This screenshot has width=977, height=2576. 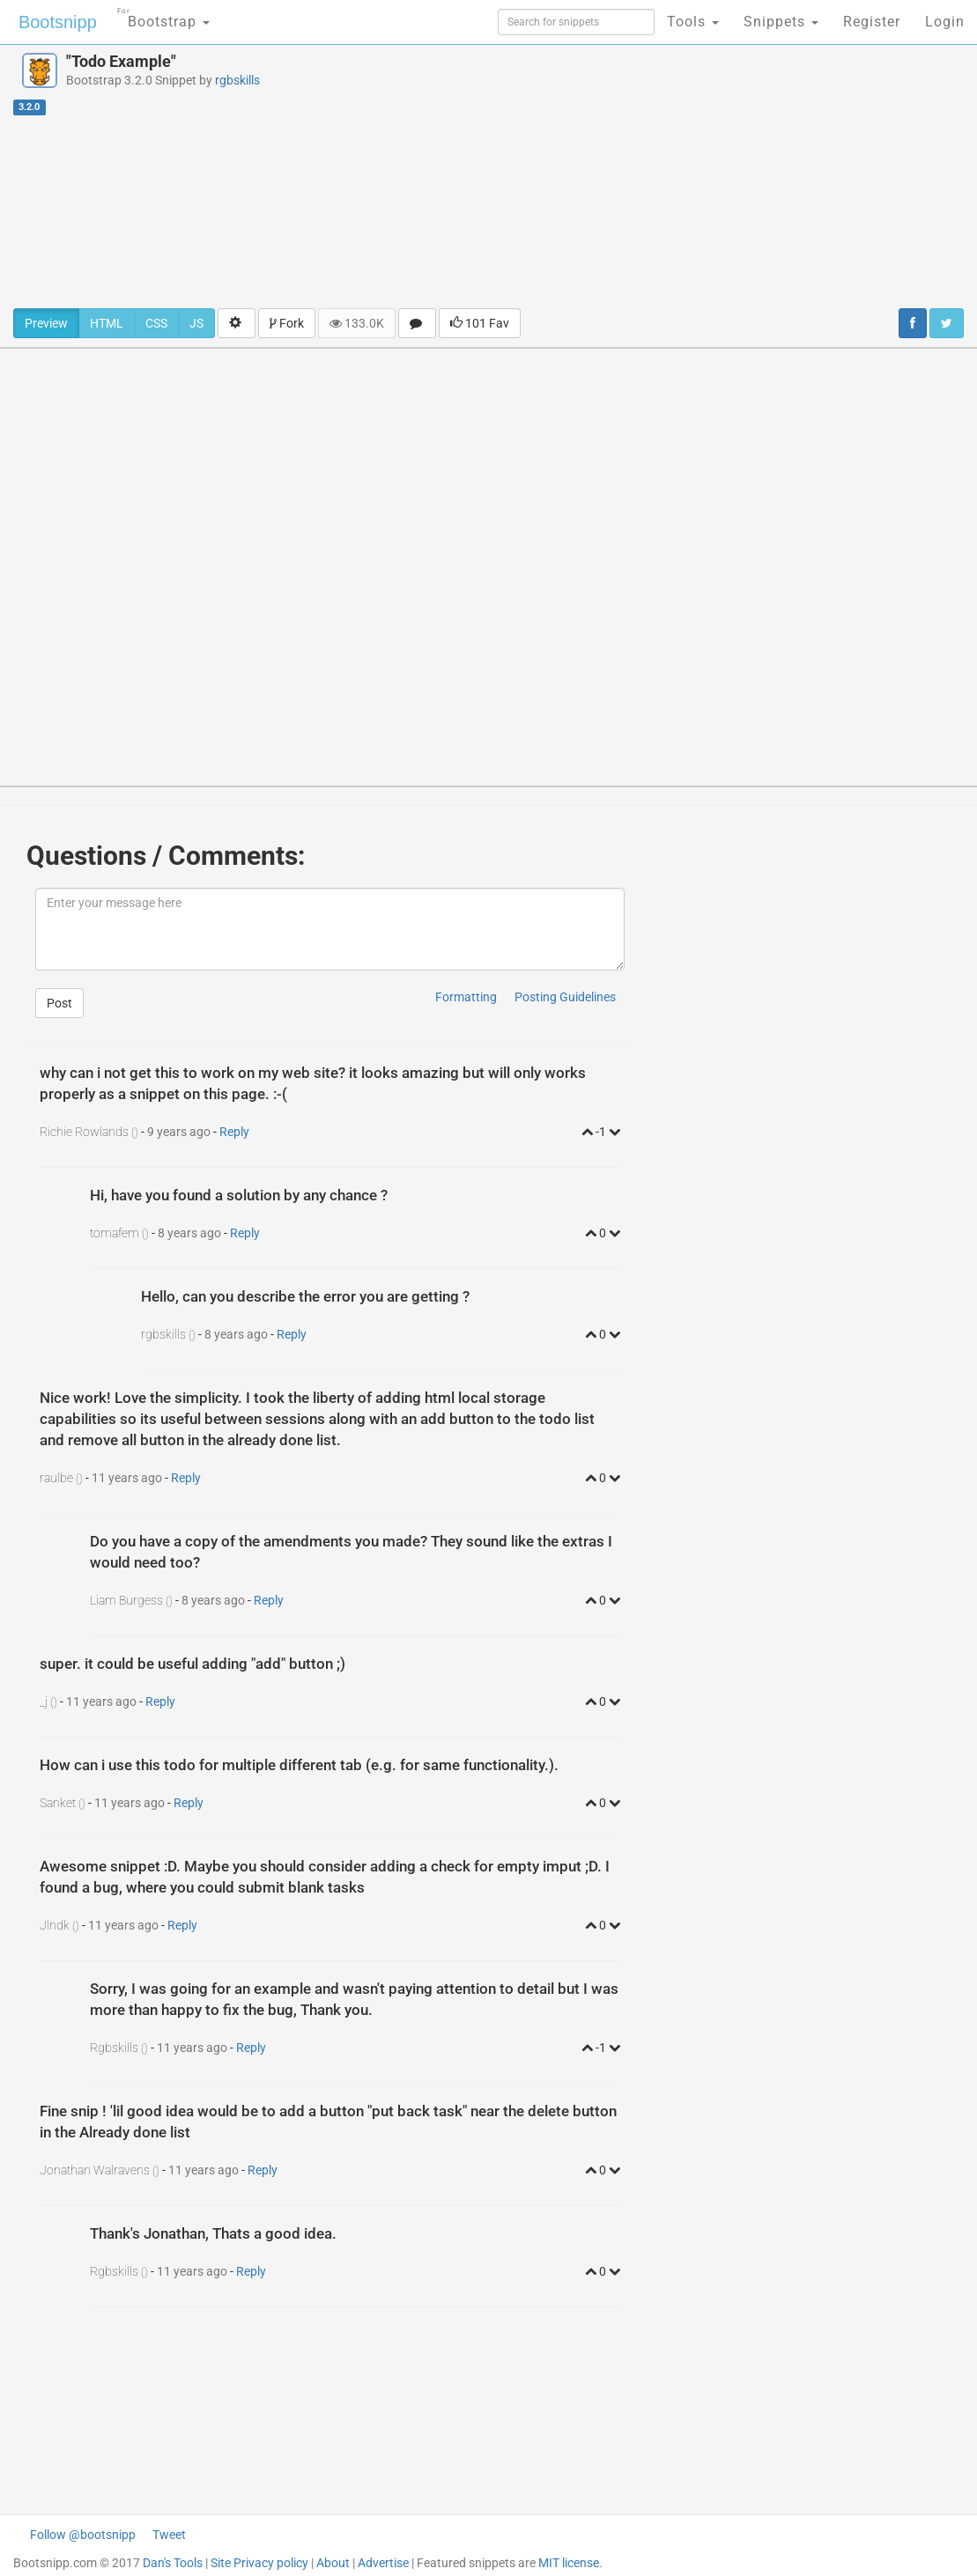 What do you see at coordinates (59, 1003) in the screenshot?
I see `Post` at bounding box center [59, 1003].